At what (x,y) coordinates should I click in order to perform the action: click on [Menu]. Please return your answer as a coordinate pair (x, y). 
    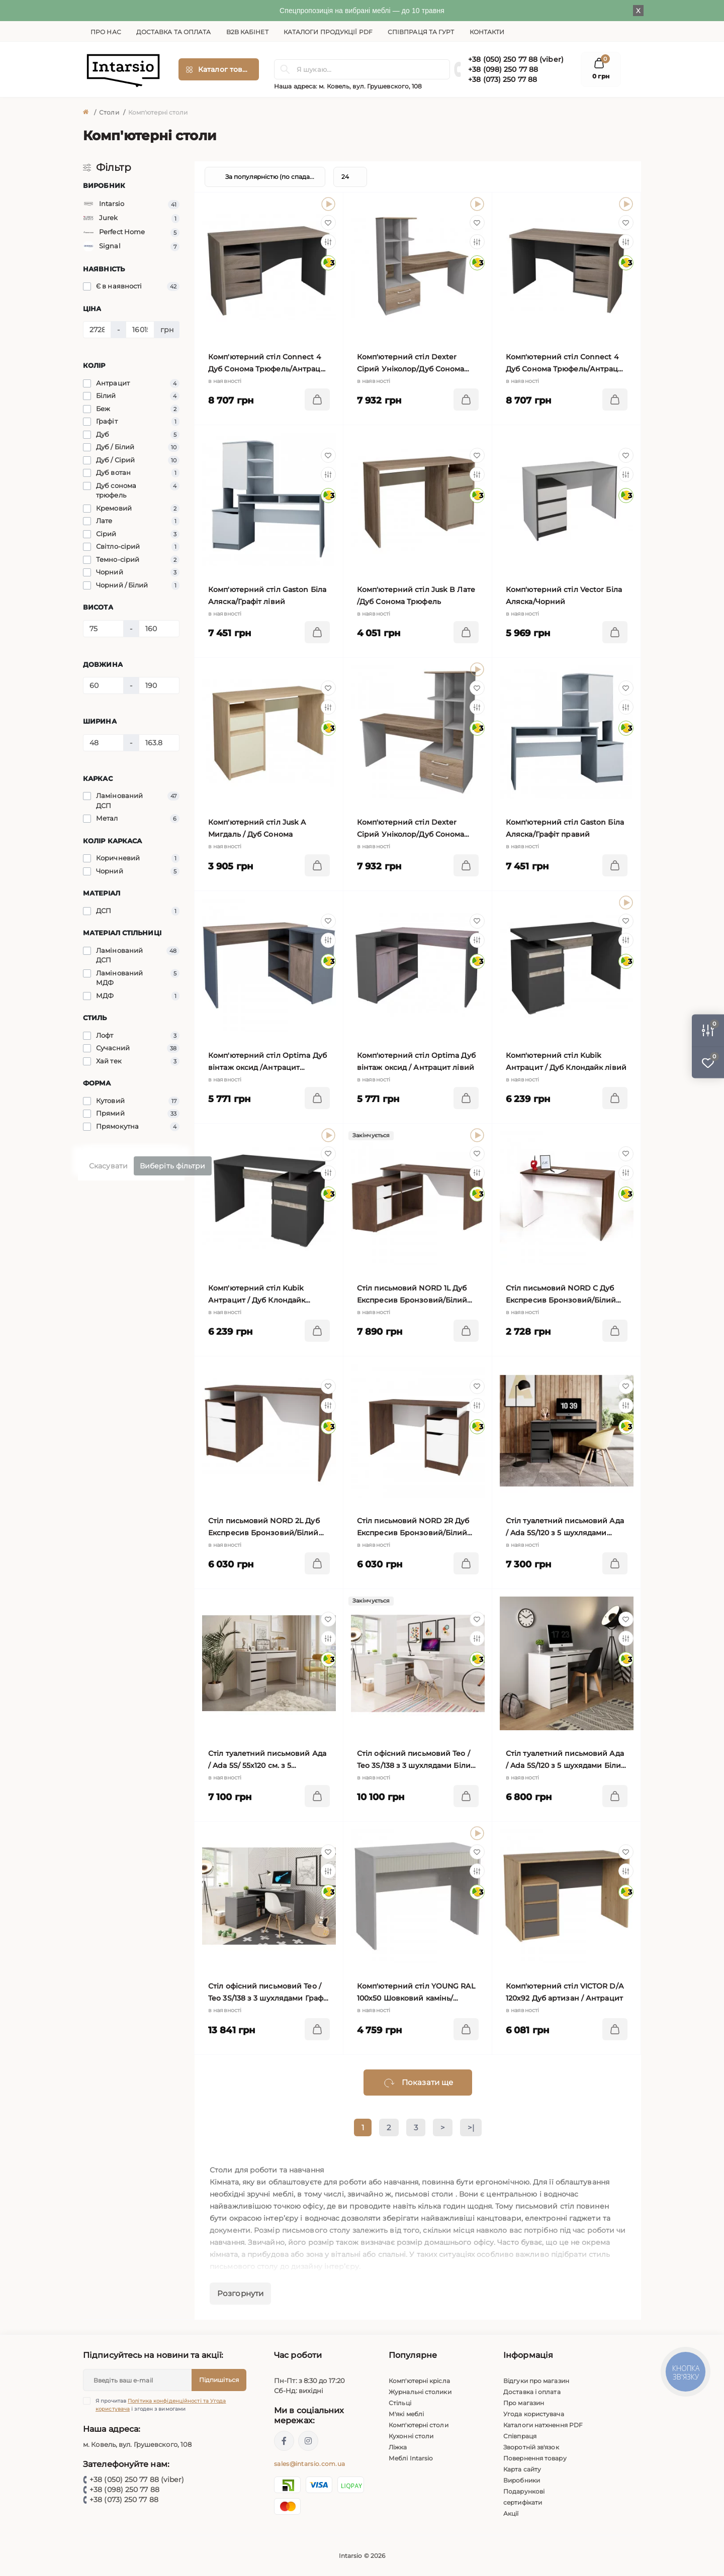
    Looking at the image, I should click on (218, 69).